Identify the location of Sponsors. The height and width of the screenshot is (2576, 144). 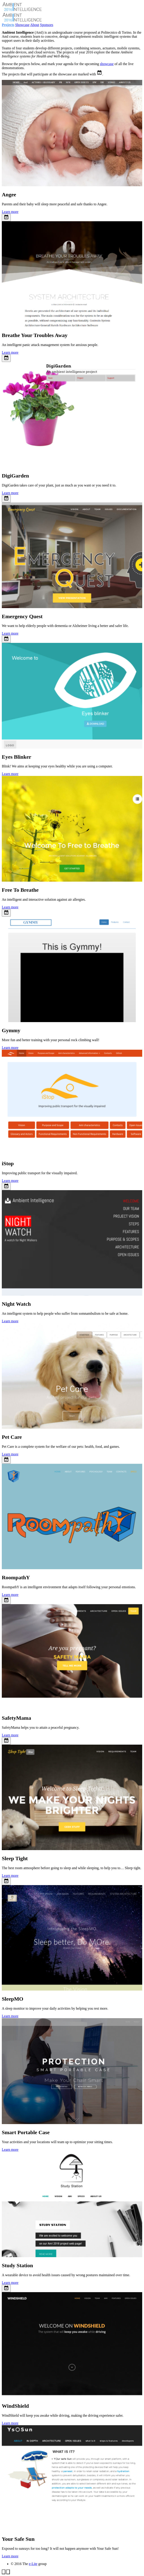
(46, 25).